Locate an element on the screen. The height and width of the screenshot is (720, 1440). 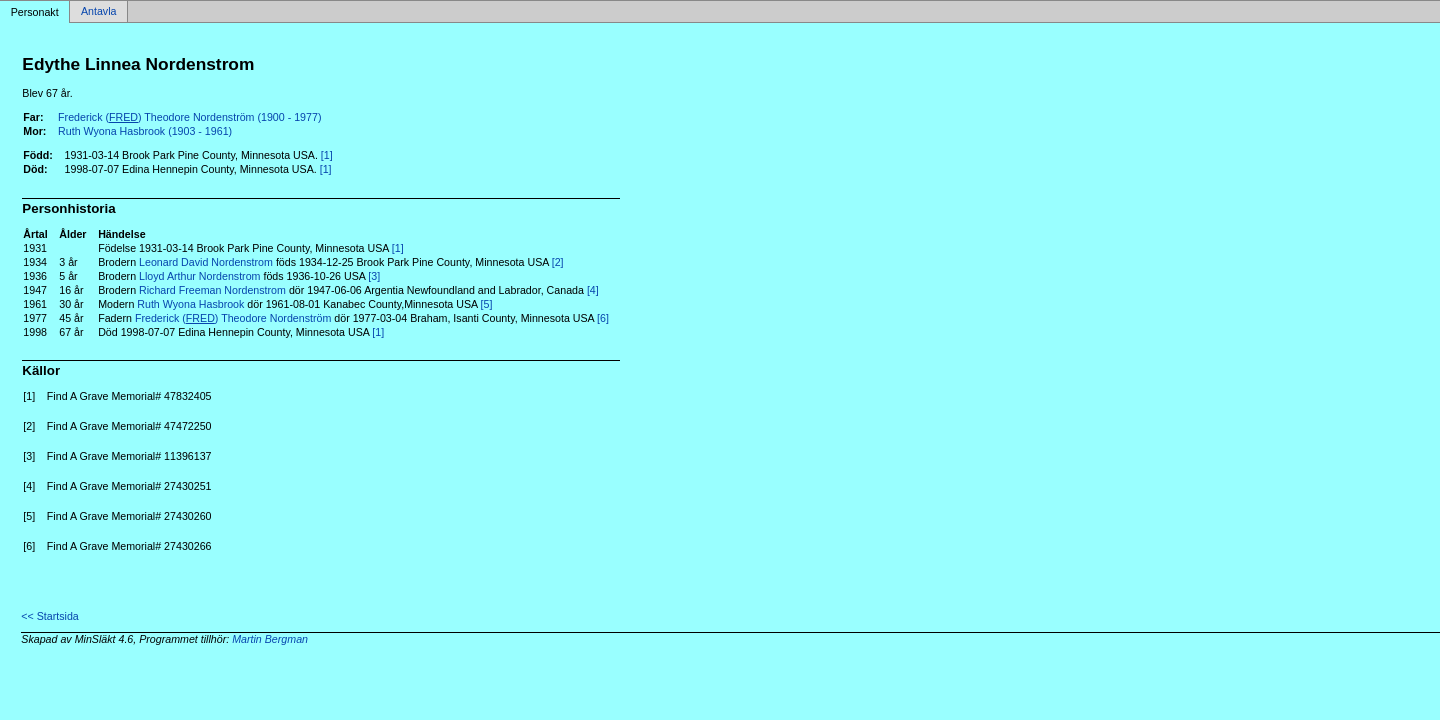
Leonard David Nordenstrom is located at coordinates (206, 262).